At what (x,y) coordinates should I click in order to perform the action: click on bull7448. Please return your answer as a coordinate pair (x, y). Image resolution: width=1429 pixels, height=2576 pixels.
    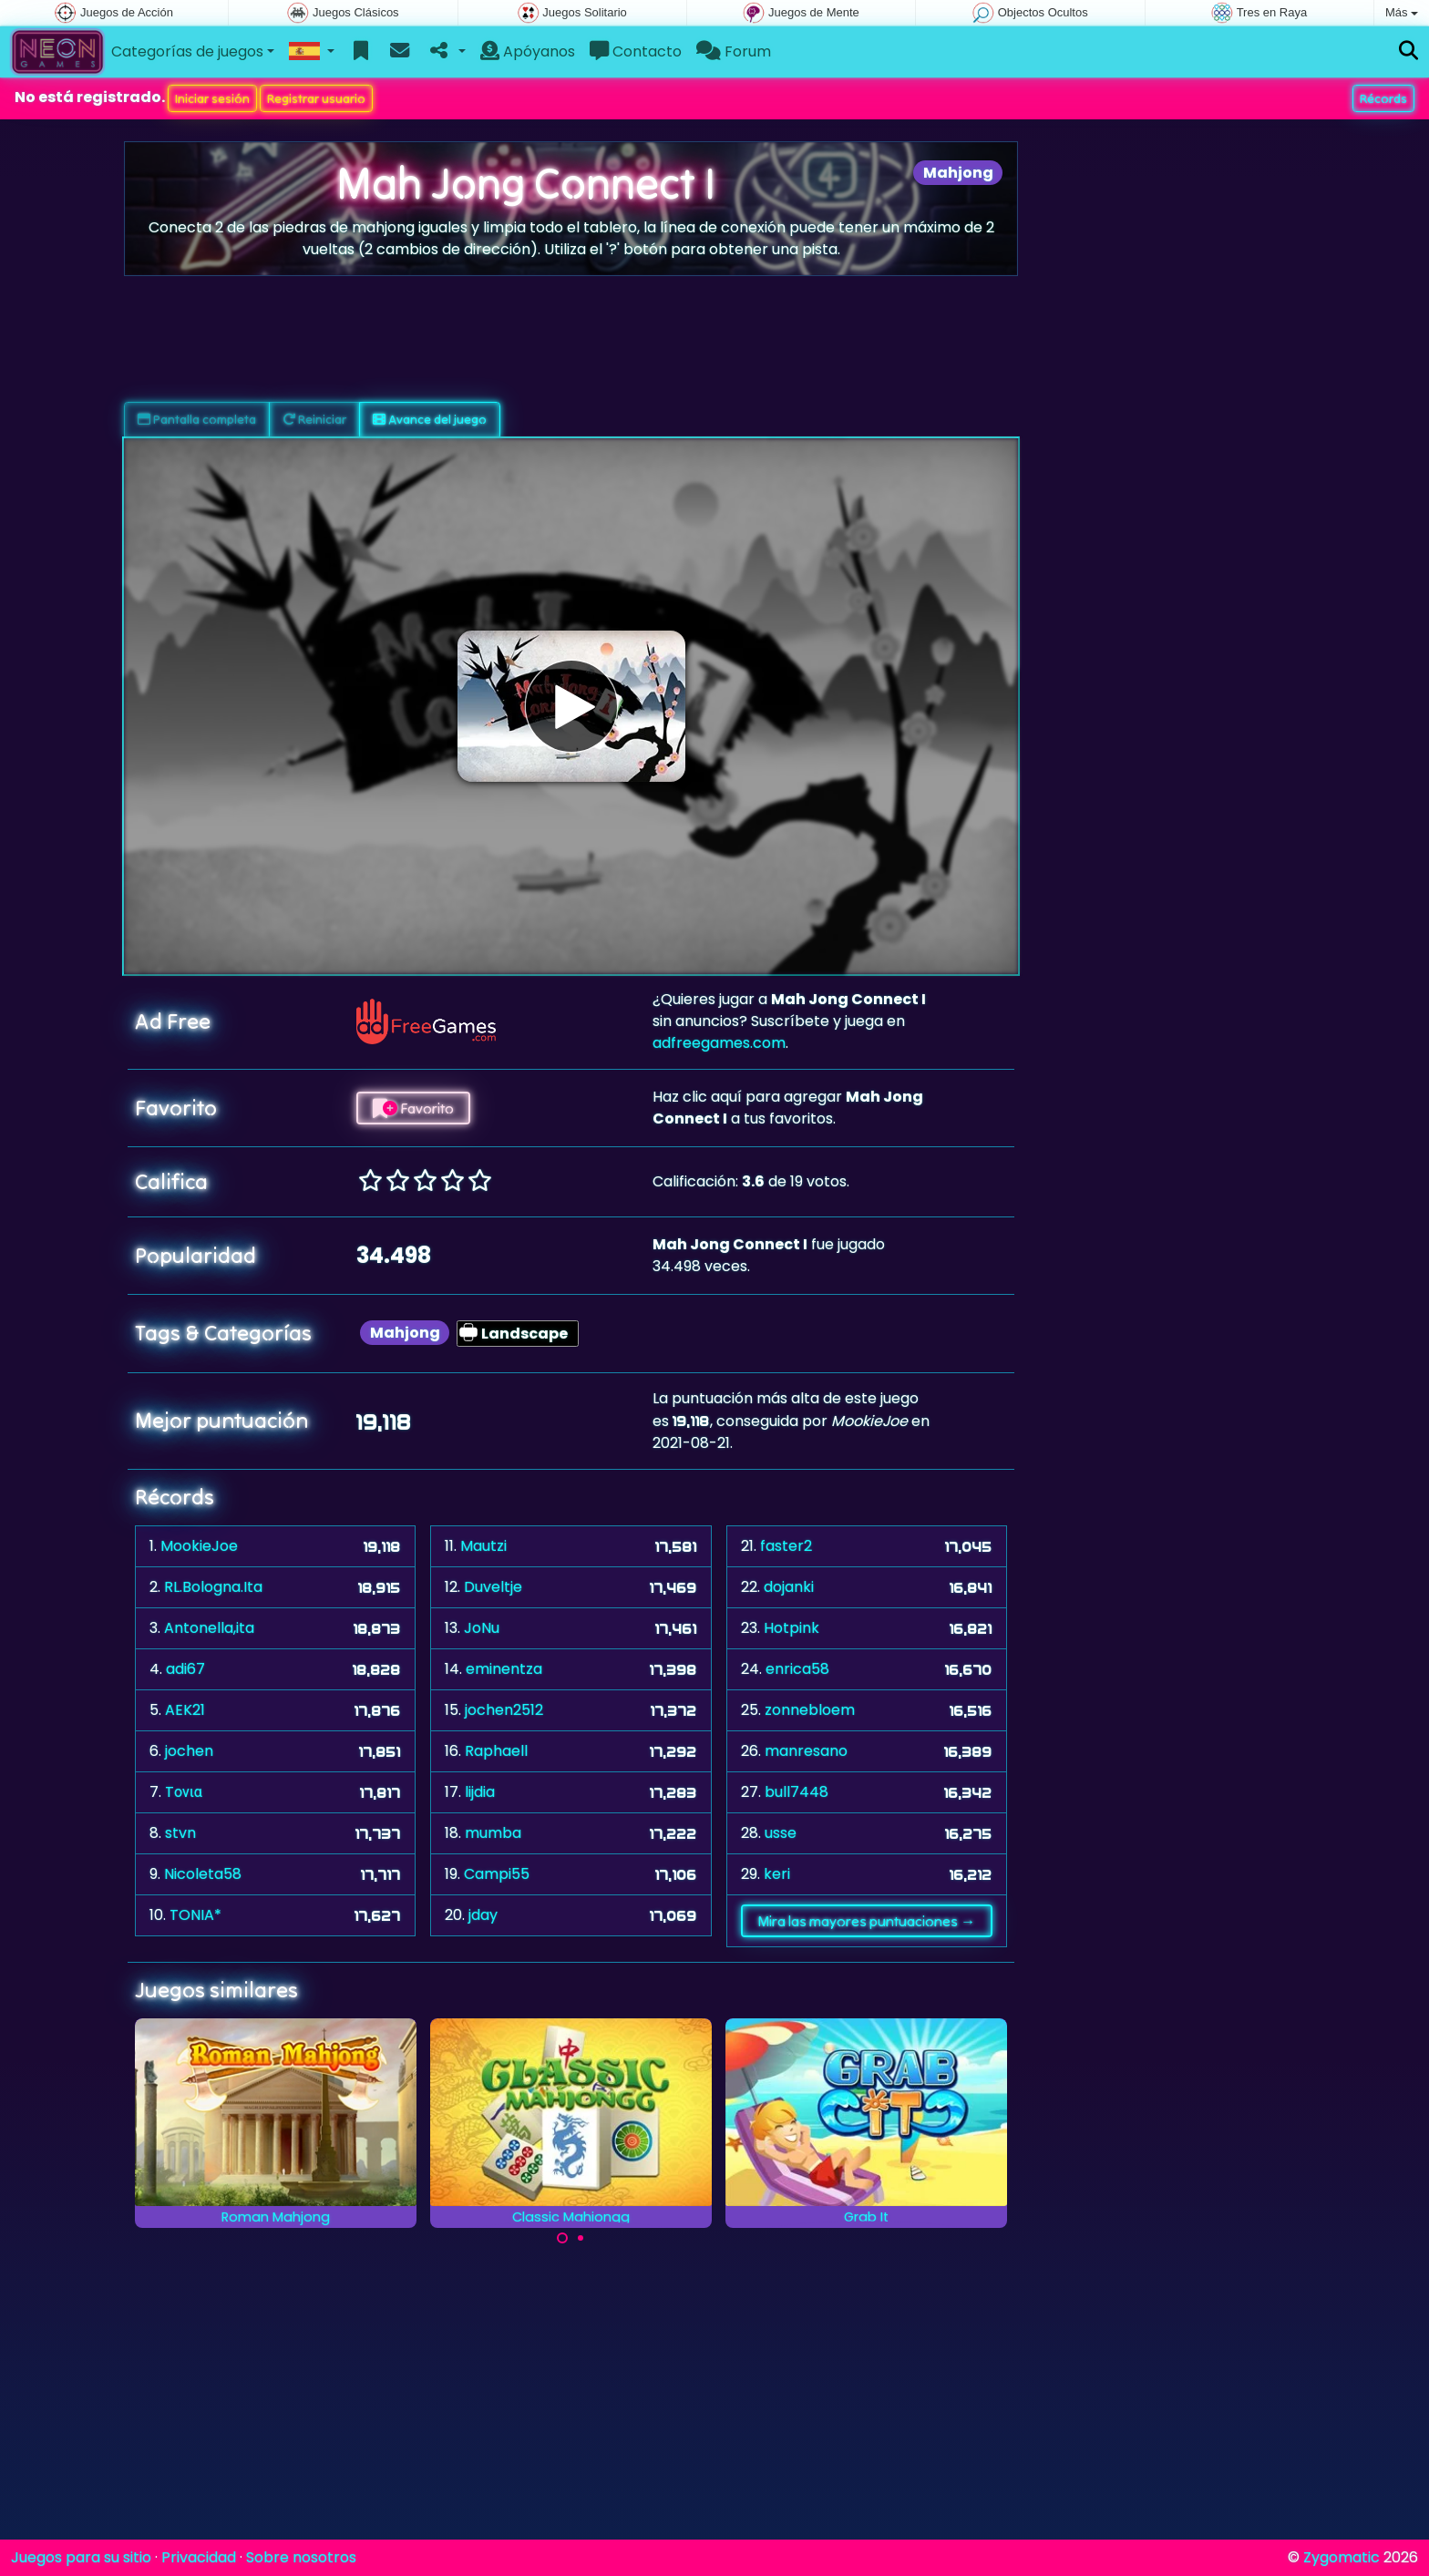
    Looking at the image, I should click on (796, 1791).